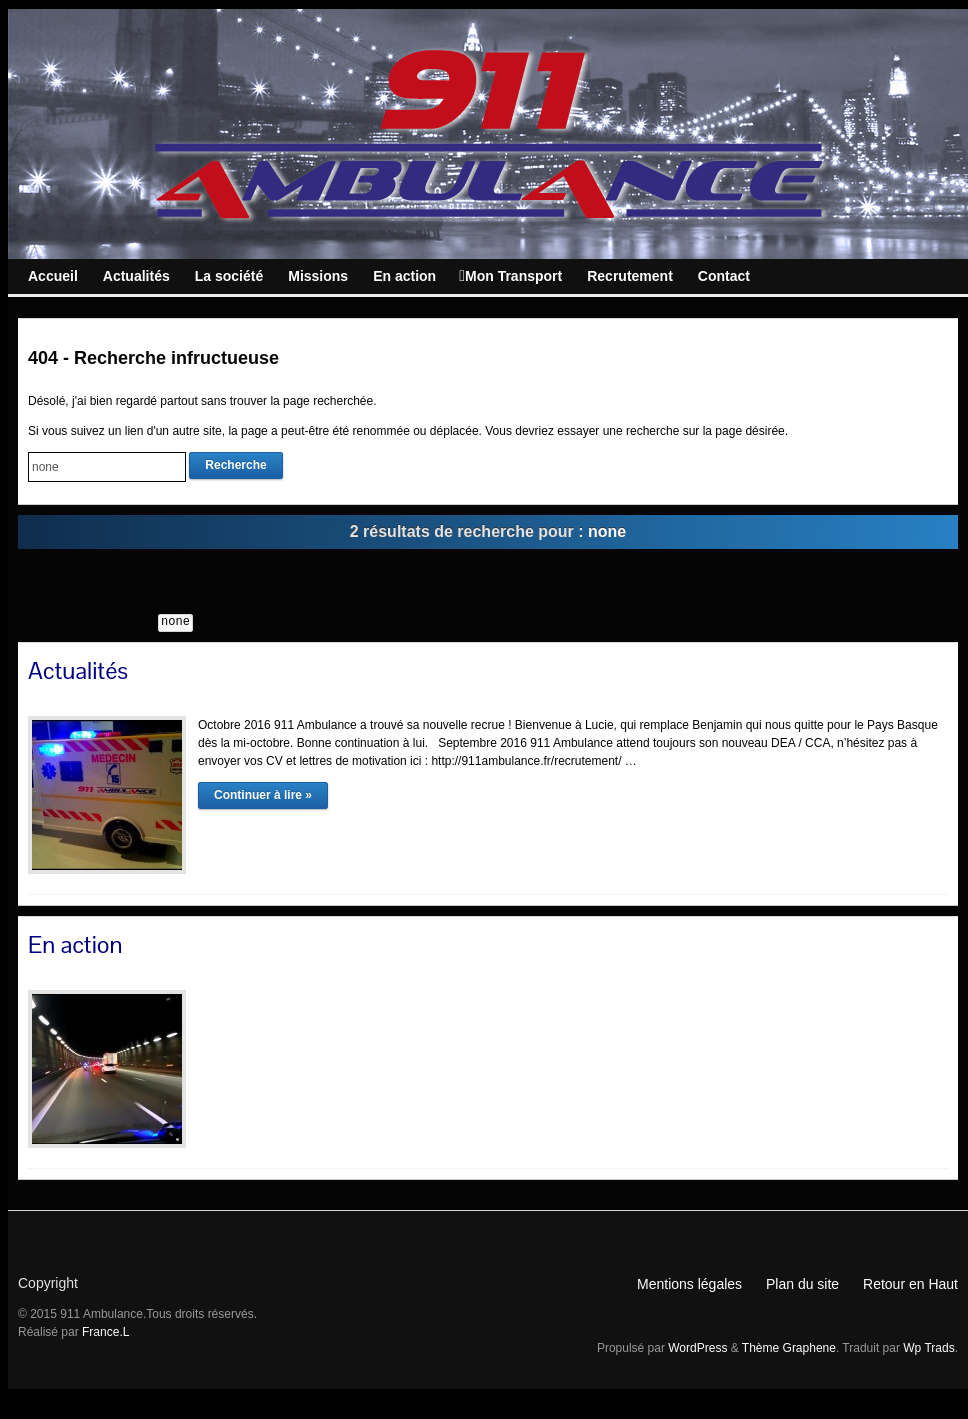 This screenshot has width=968, height=1419. Describe the element at coordinates (928, 1348) in the screenshot. I see `Wp Trads` at that location.